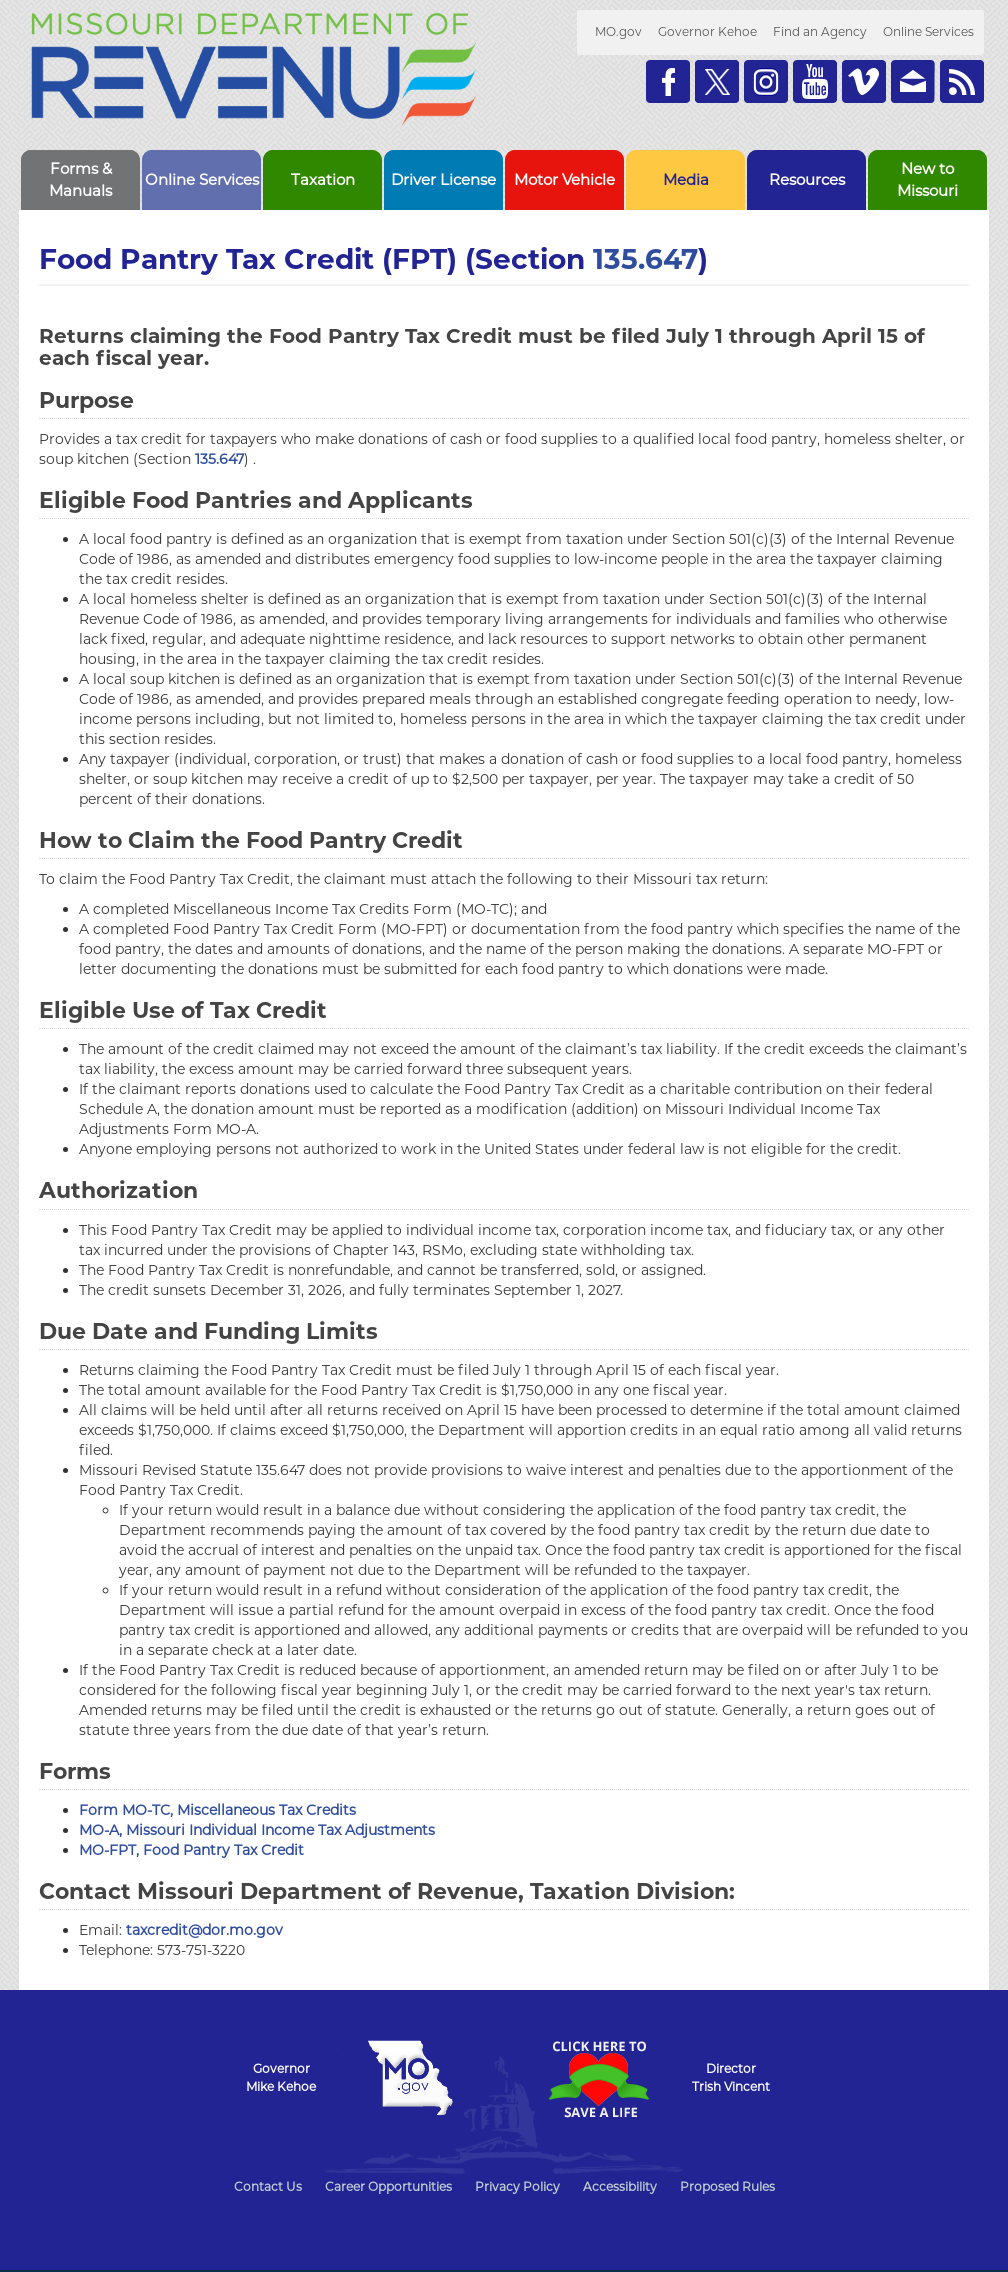  What do you see at coordinates (731, 2077) in the screenshot?
I see `DirectorTrish Vincent` at bounding box center [731, 2077].